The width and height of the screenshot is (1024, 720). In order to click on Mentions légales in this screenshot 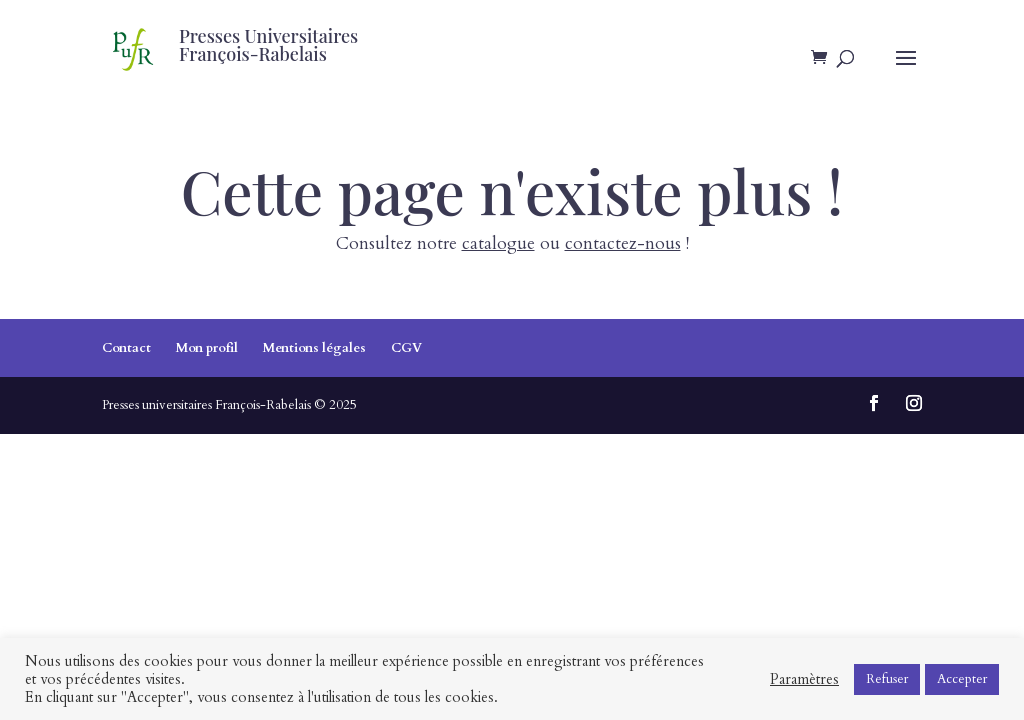, I will do `click(314, 348)`.